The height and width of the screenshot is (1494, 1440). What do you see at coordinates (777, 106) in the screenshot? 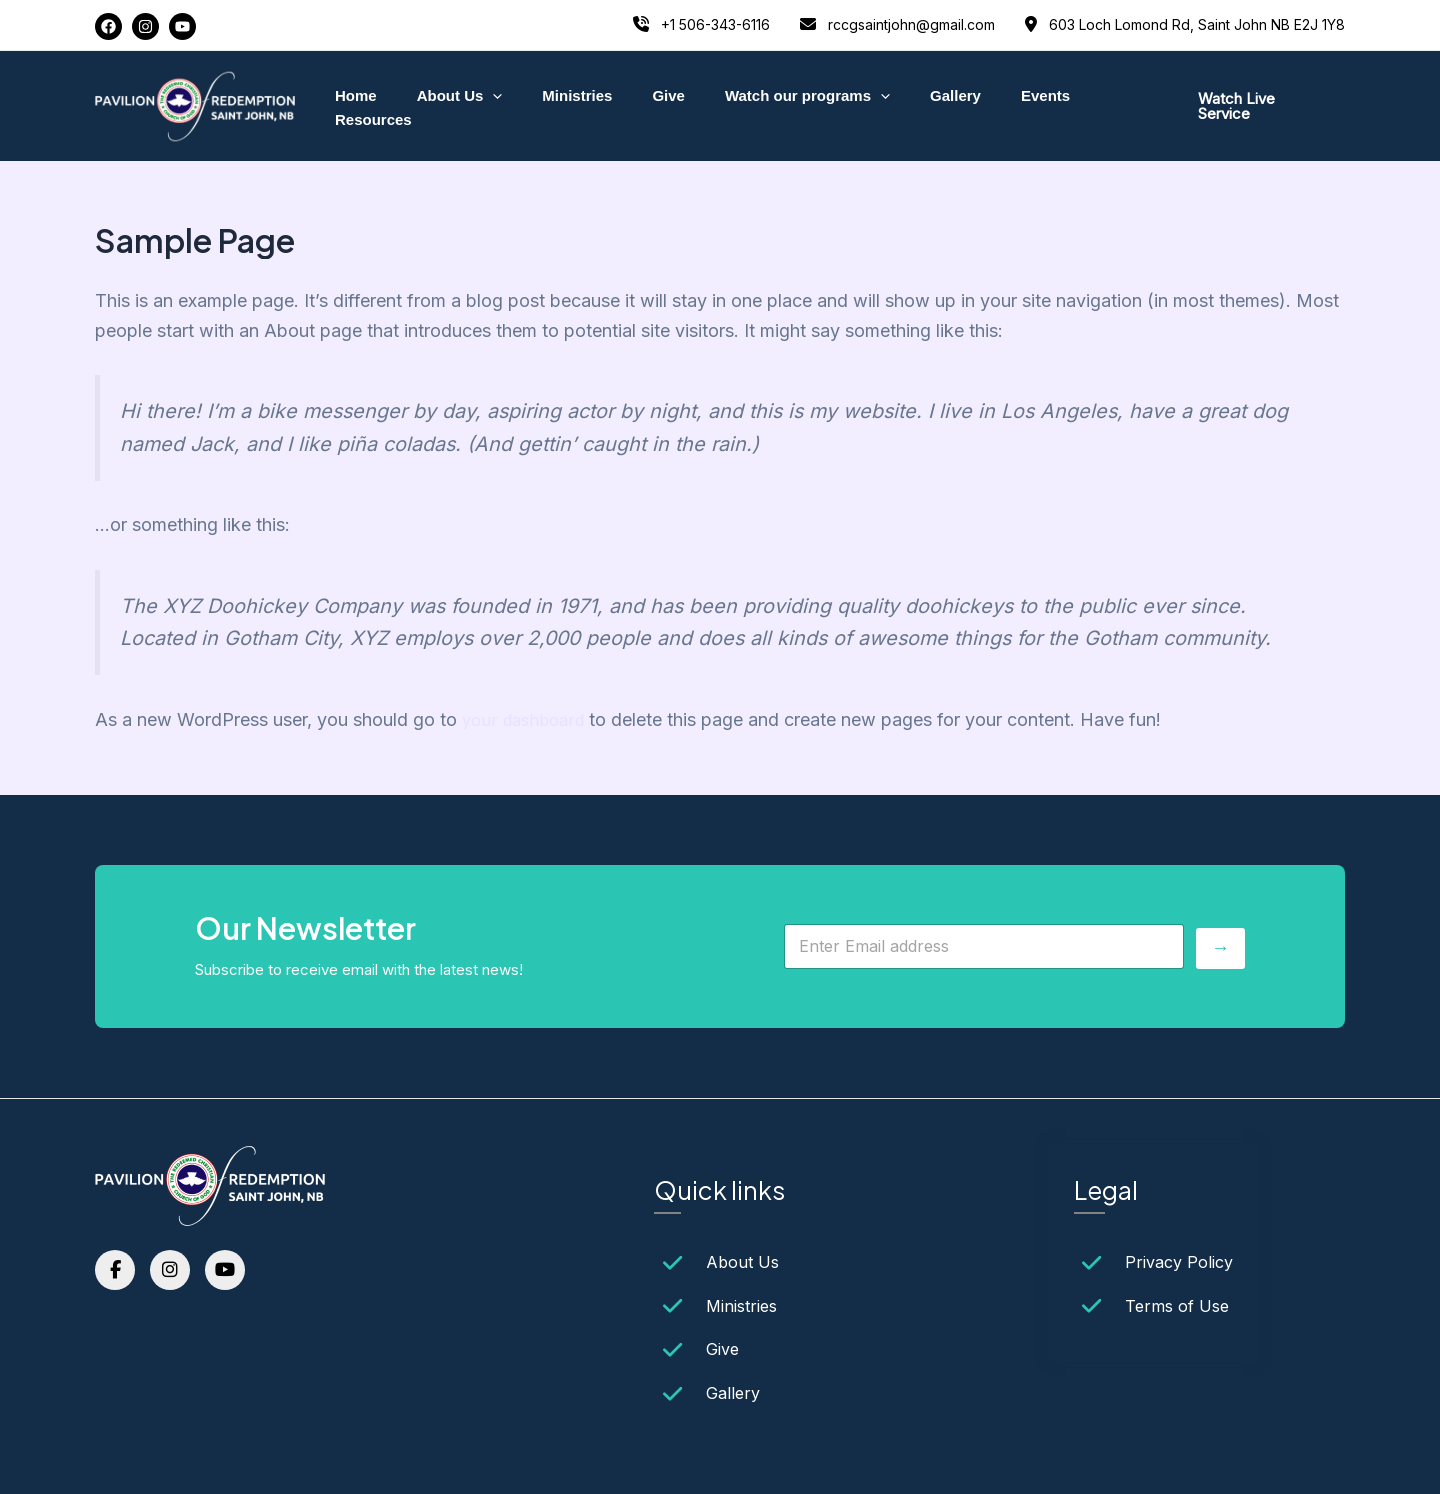
I see `Watch our programs` at bounding box center [777, 106].